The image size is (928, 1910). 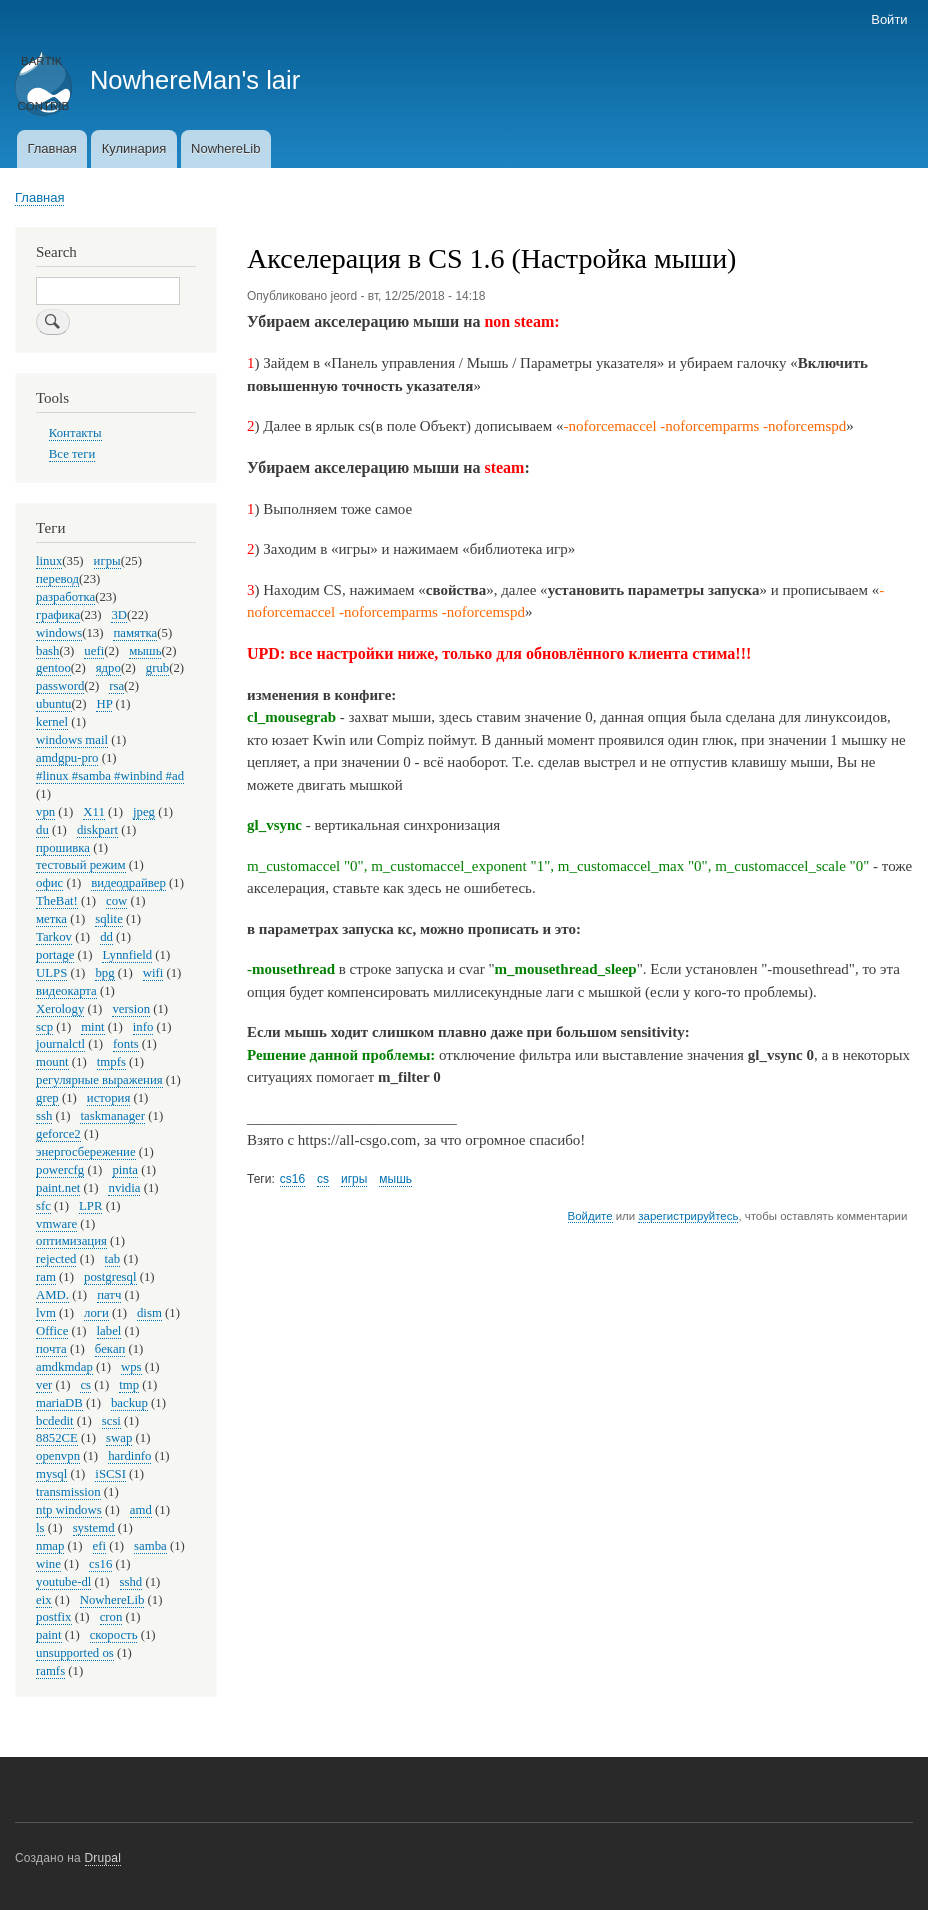 I want to click on тестовый режим, so click(x=81, y=865).